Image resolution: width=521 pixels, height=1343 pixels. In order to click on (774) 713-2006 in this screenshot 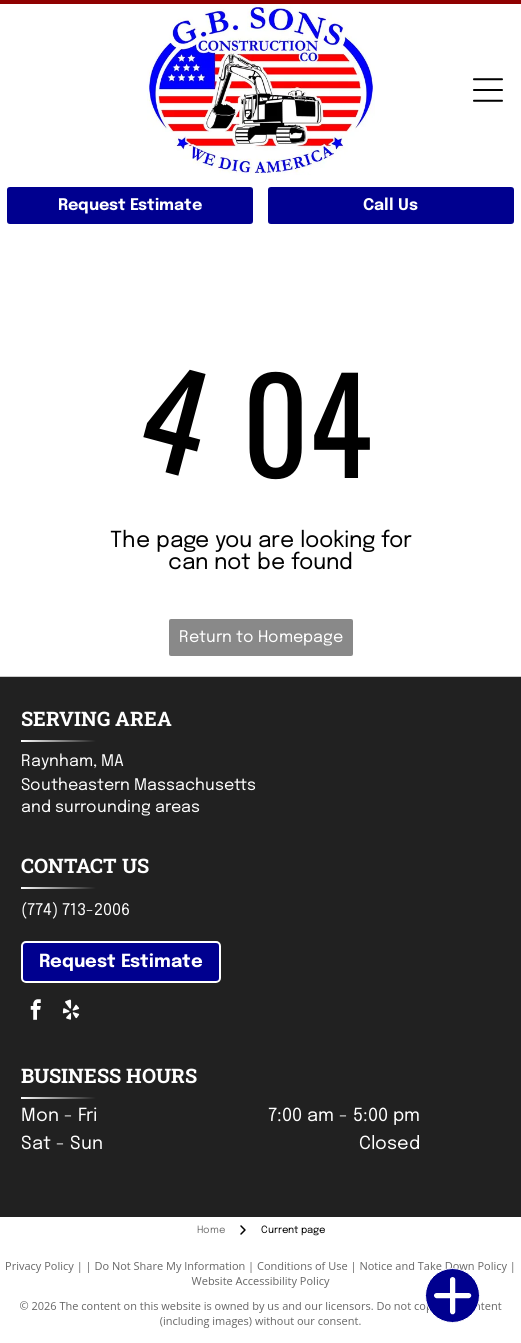, I will do `click(75, 910)`.